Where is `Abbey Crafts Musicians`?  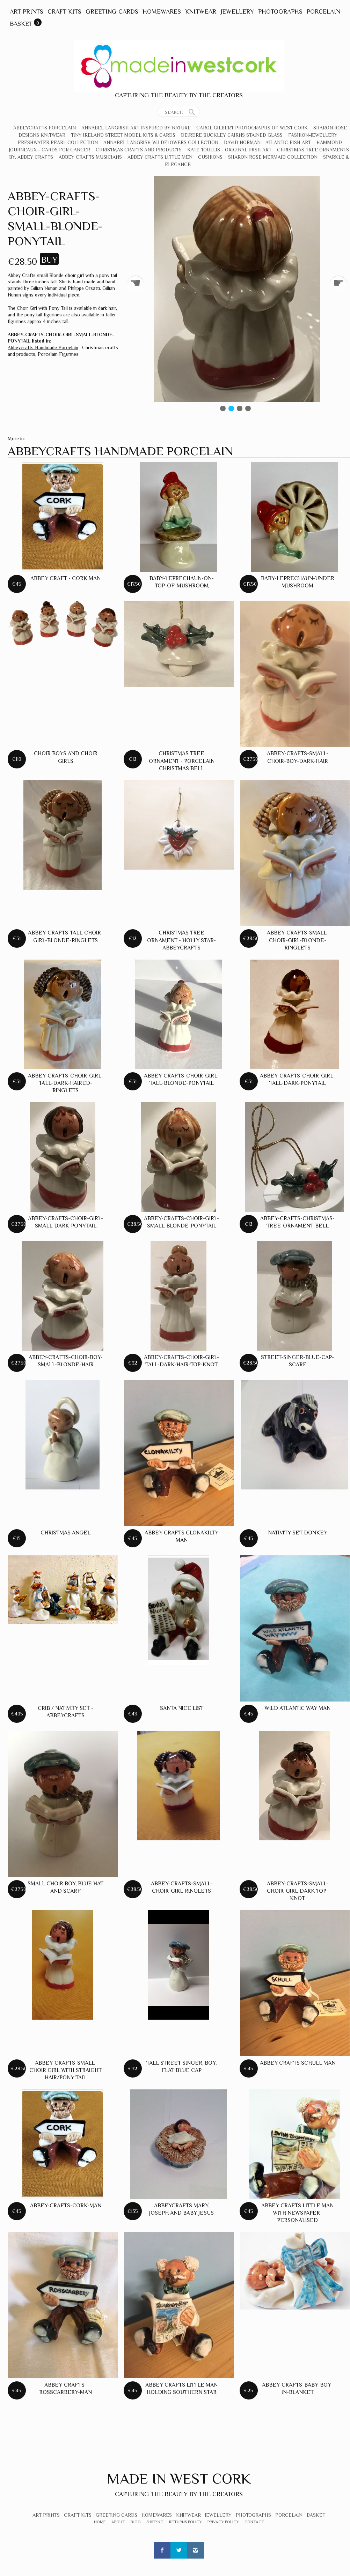 Abbey Crafts Musicians is located at coordinates (90, 157).